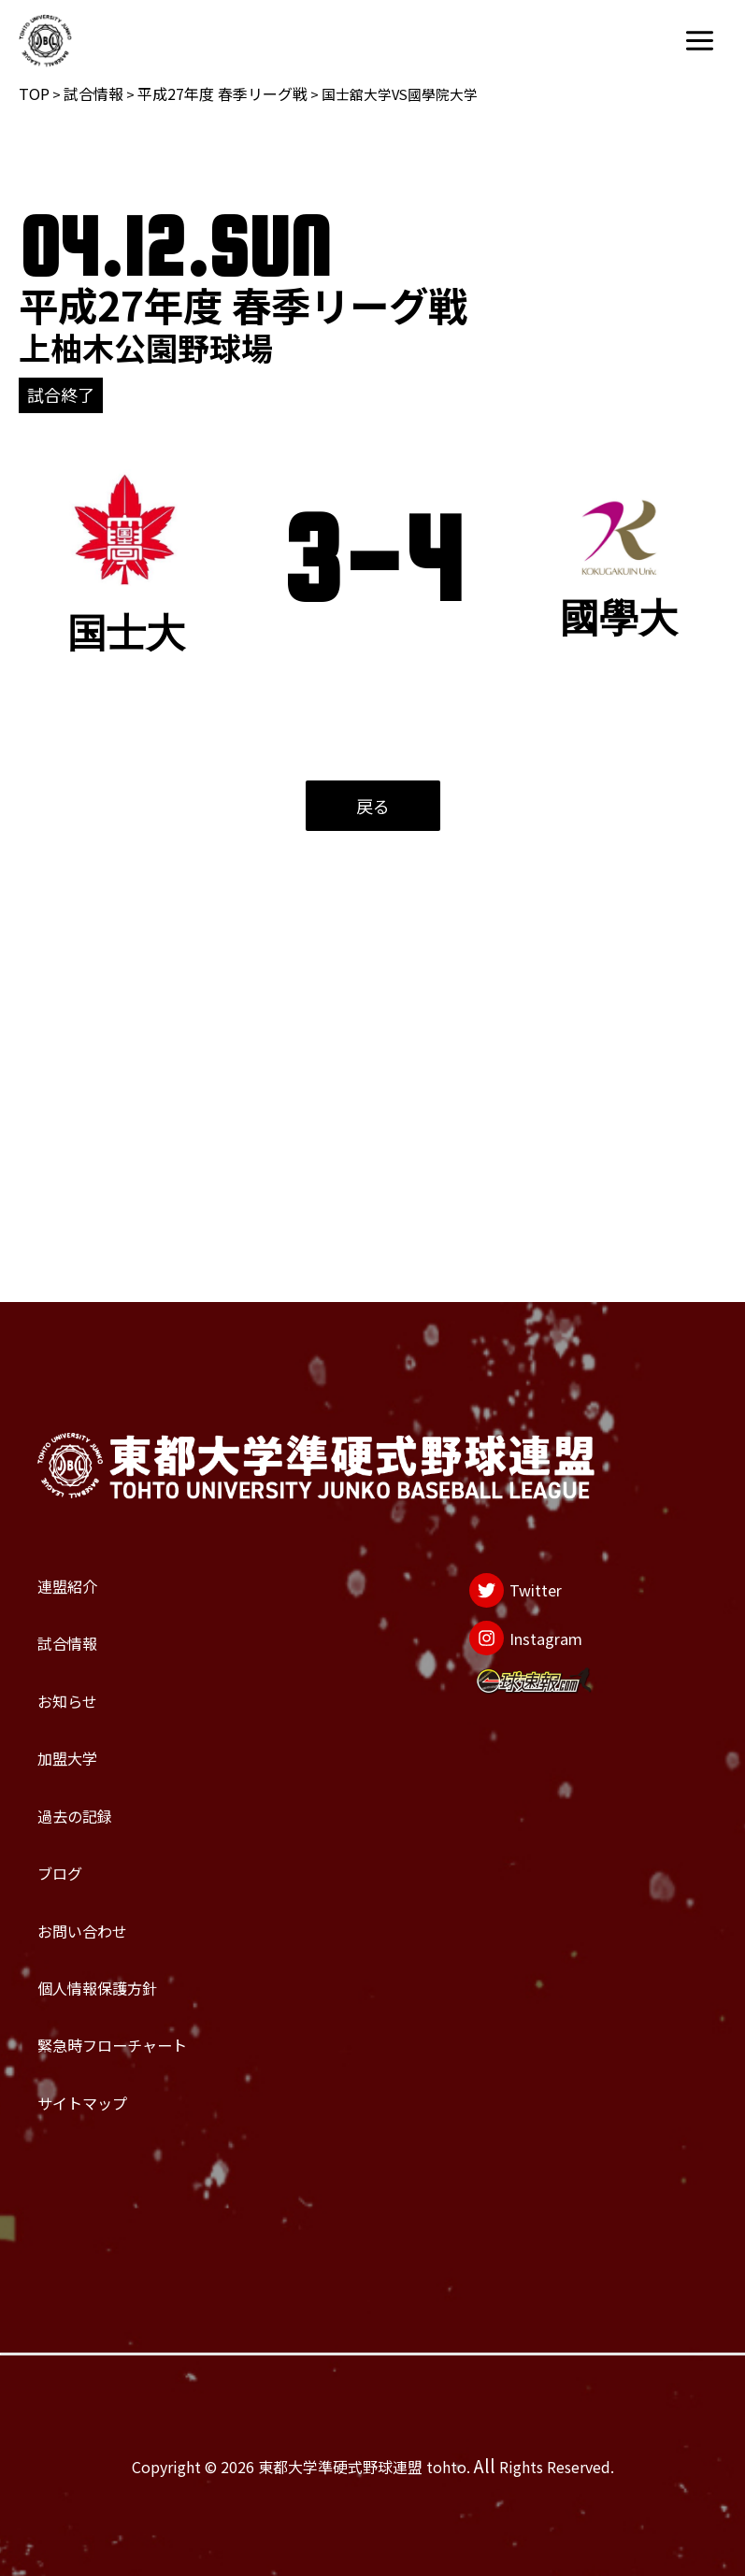  What do you see at coordinates (222, 93) in the screenshot?
I see `平成27年度 春季リーグ戦` at bounding box center [222, 93].